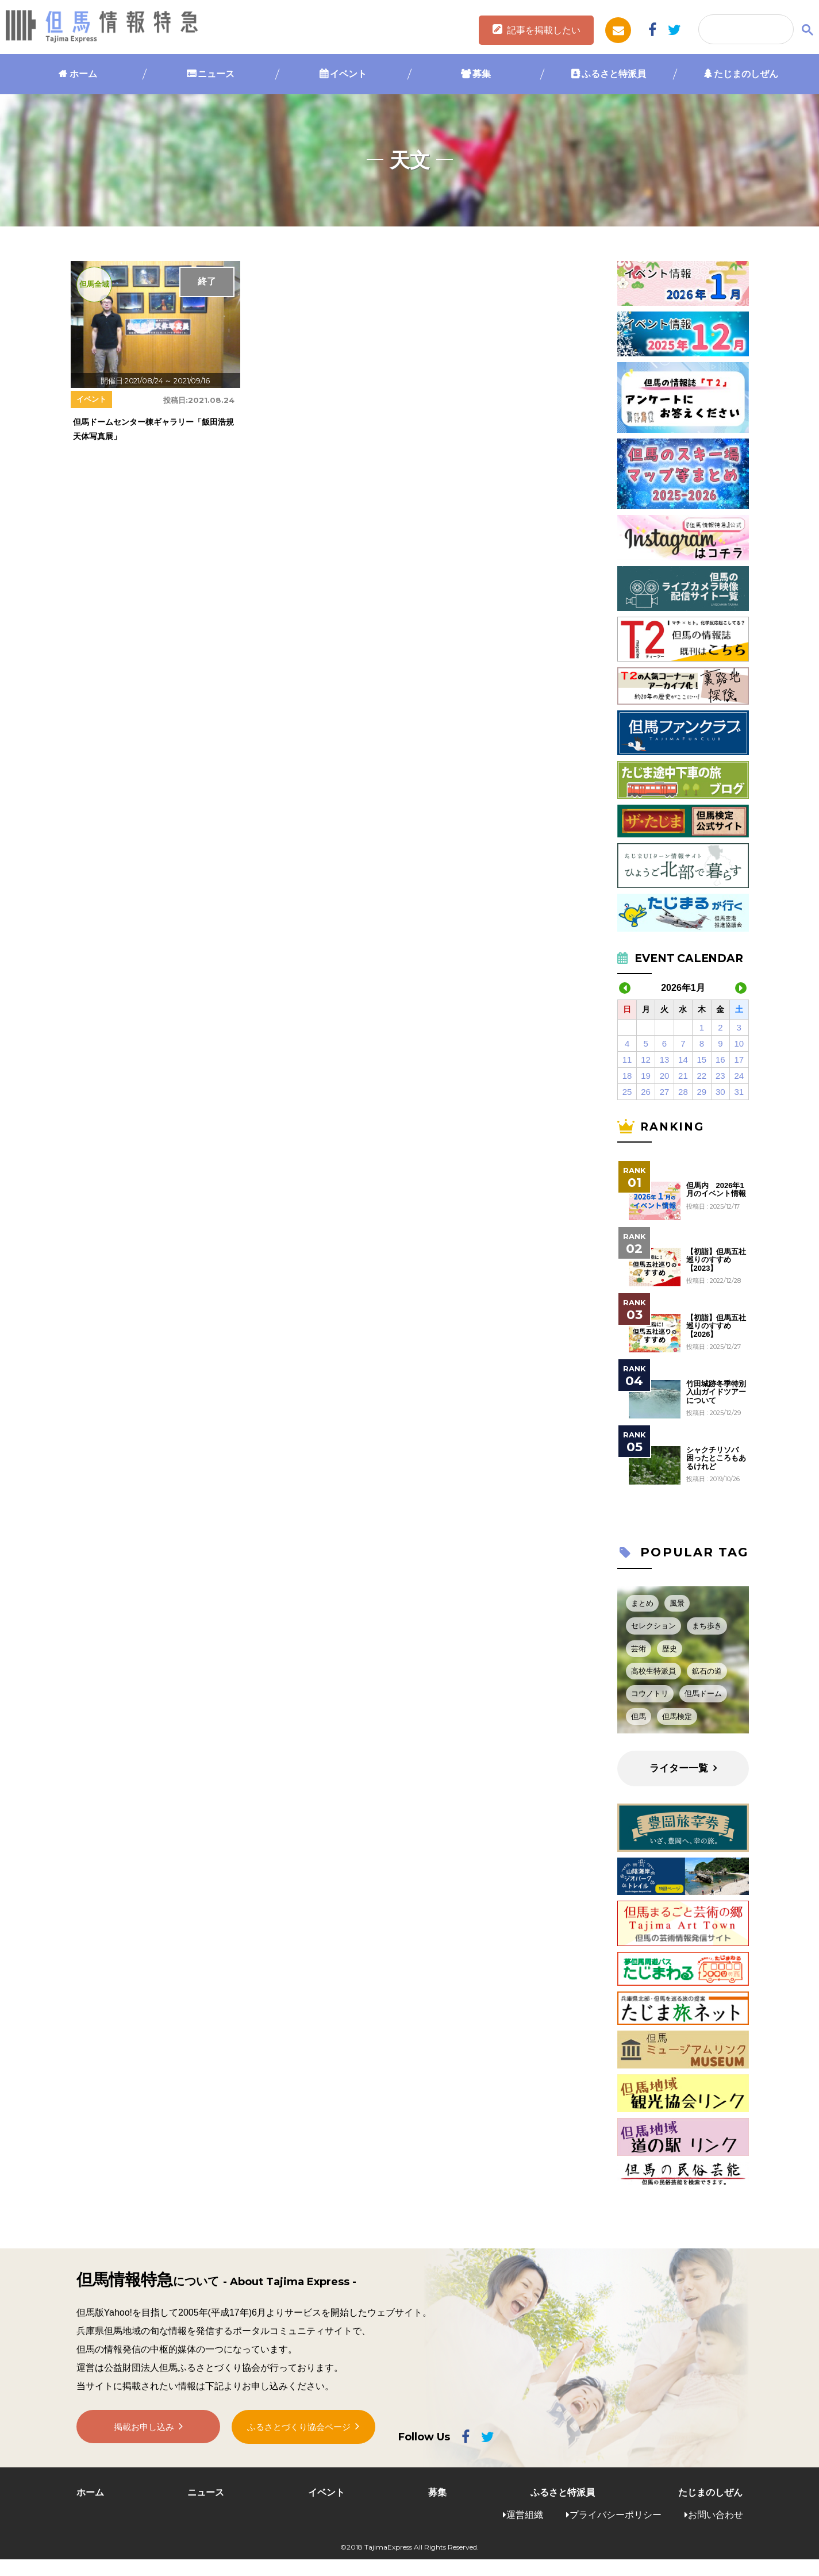 This screenshot has width=819, height=2576. I want to click on 竹田城跡冬季特別入山ガイドツアーについて, so click(716, 1392).